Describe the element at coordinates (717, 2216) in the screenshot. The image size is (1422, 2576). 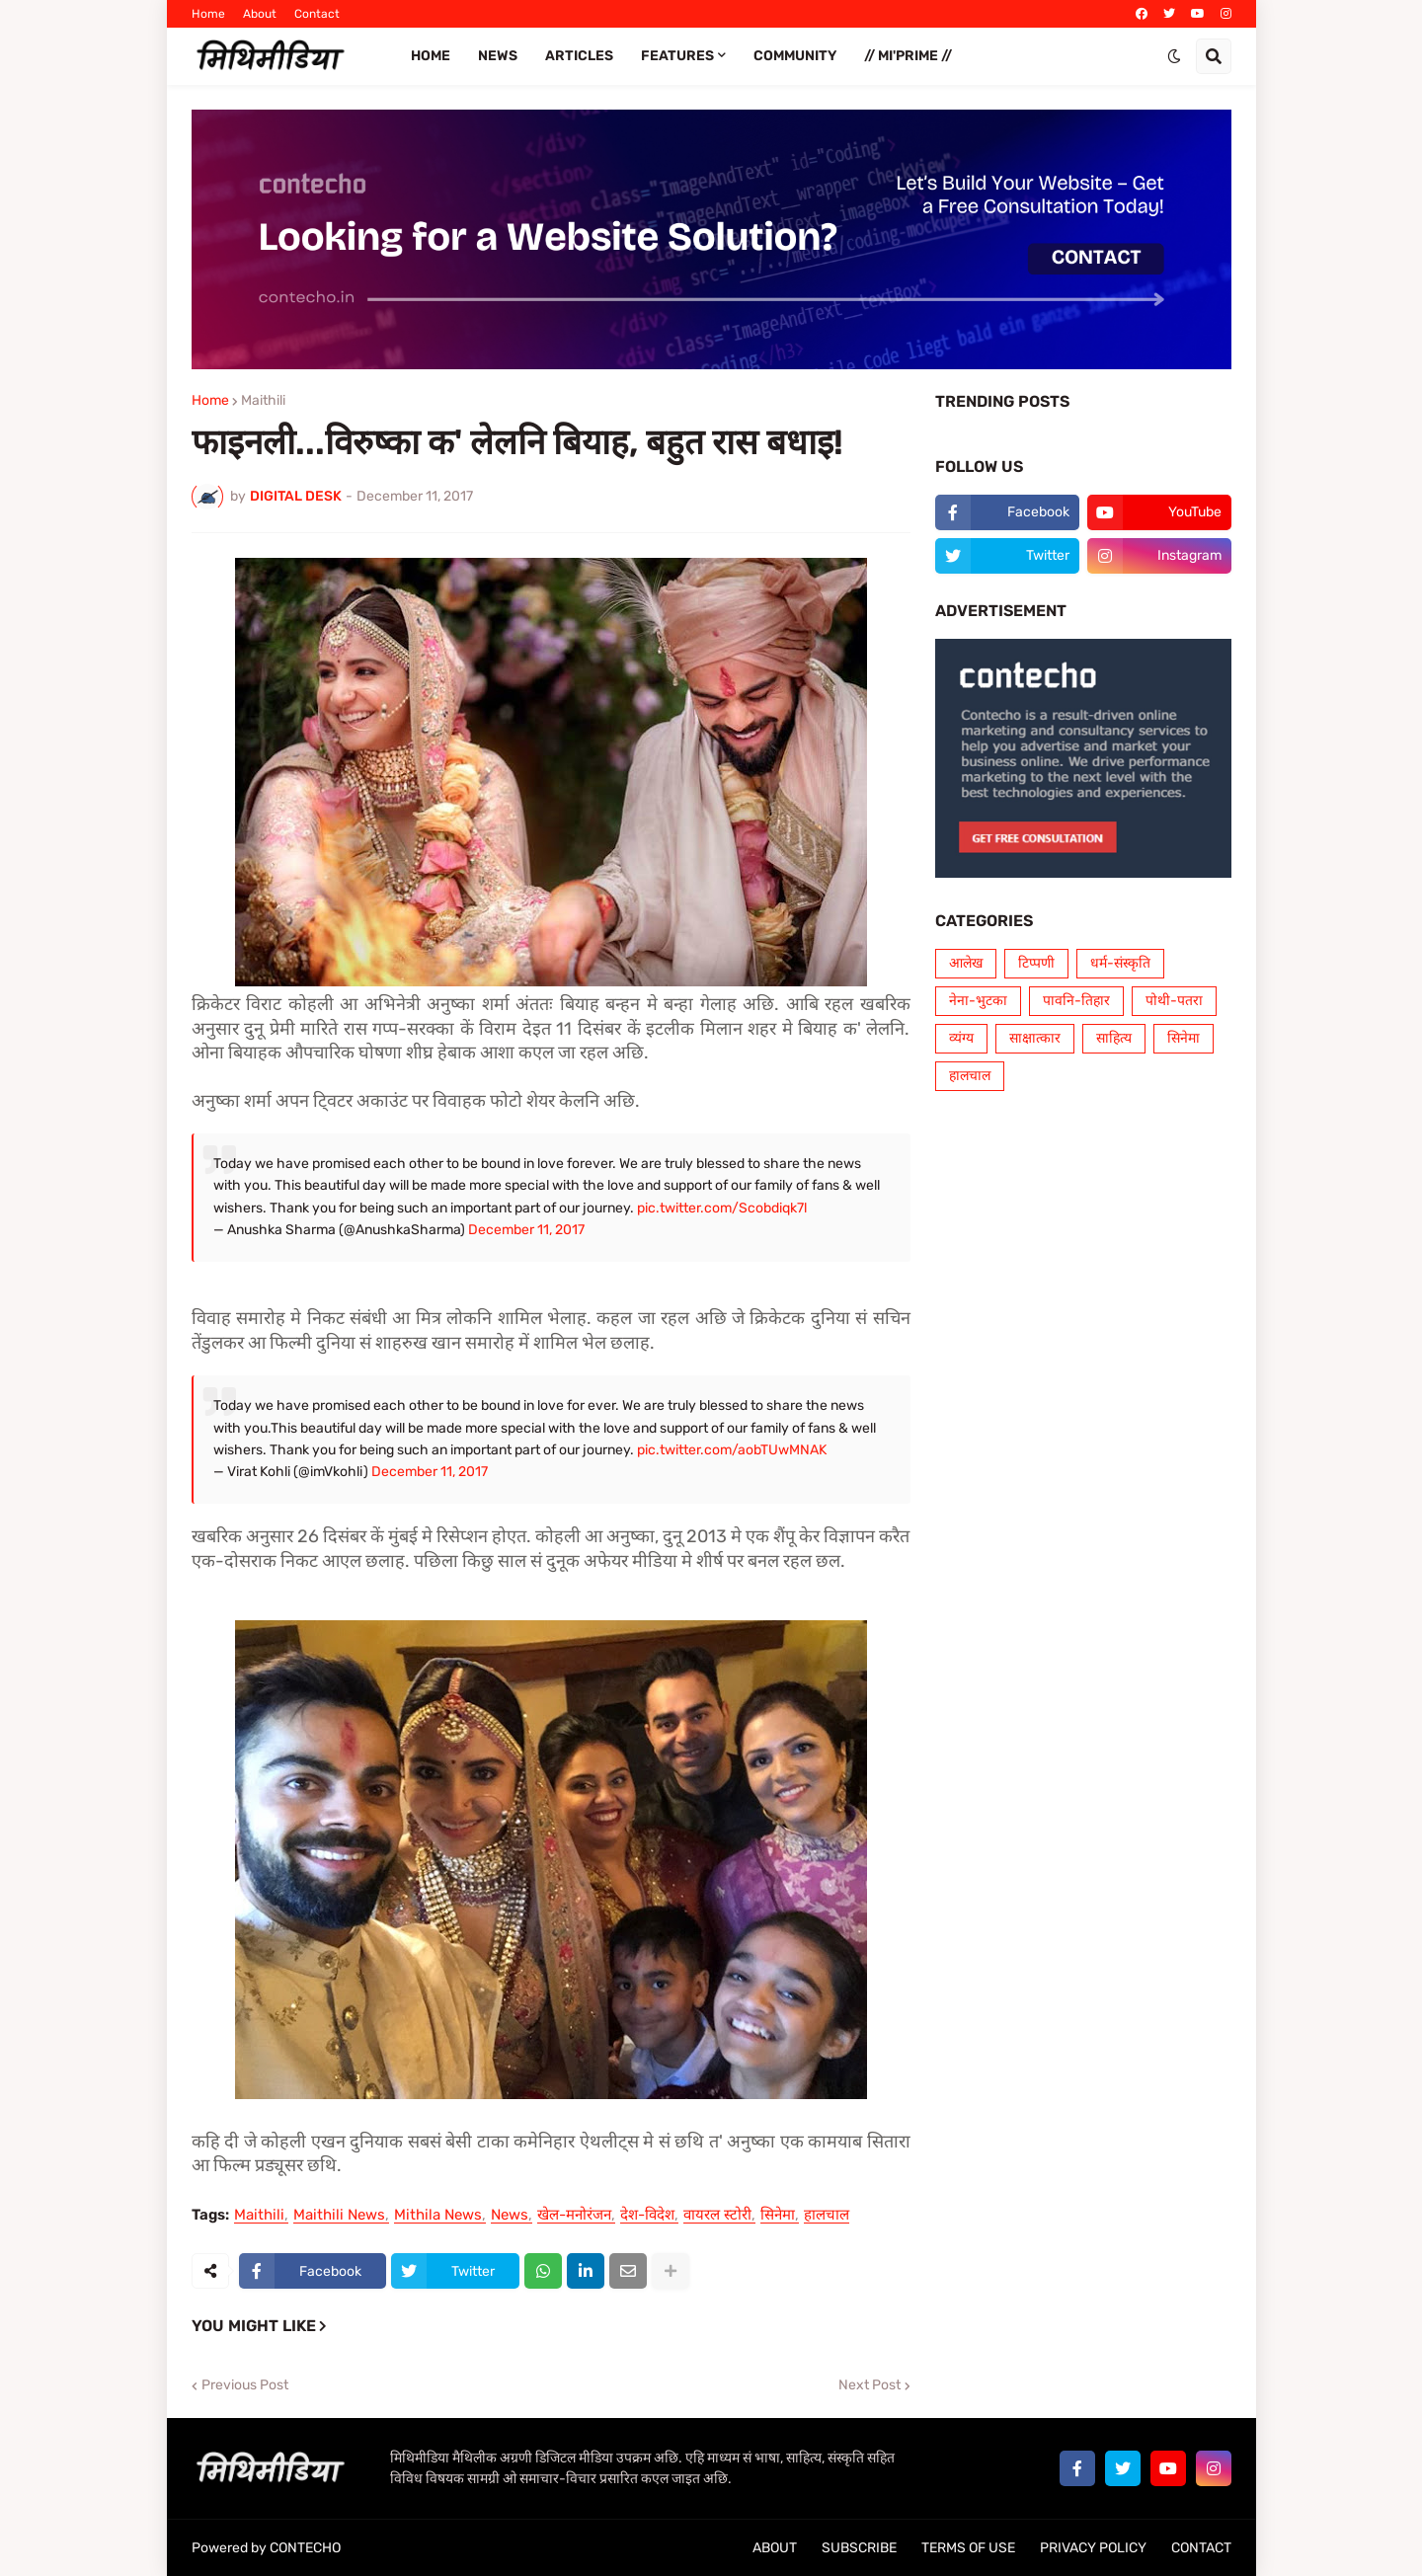
I see `वायरल स्टोरी` at that location.